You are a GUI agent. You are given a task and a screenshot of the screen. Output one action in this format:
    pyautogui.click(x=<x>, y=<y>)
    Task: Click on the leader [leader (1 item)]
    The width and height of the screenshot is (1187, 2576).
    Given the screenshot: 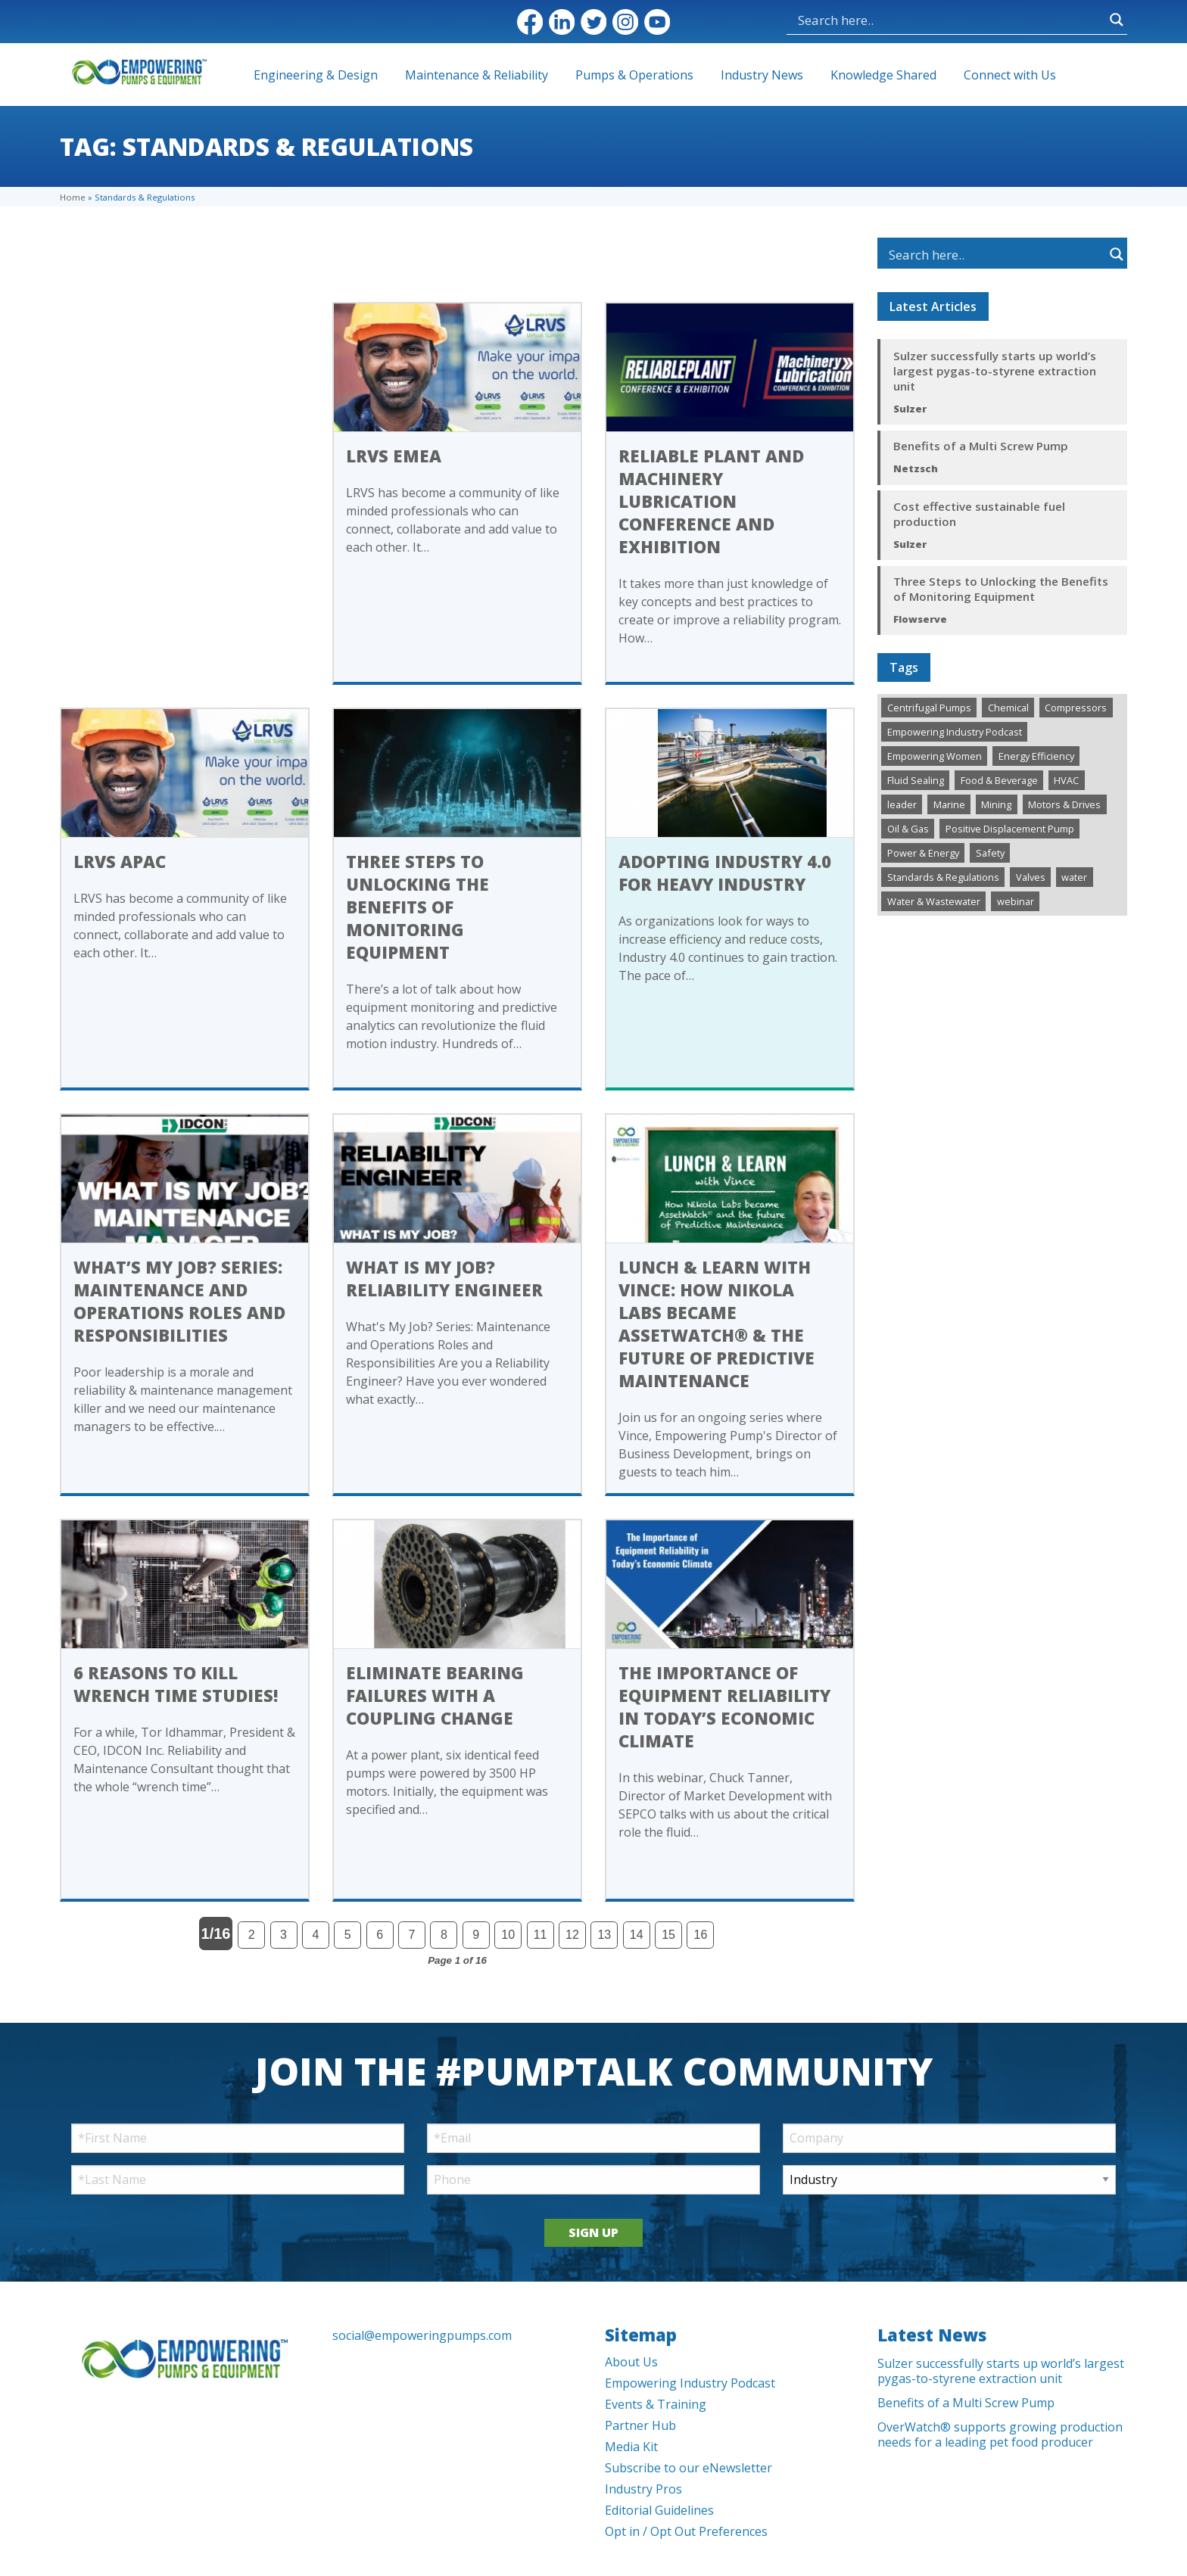 What is the action you would take?
    pyautogui.click(x=902, y=804)
    